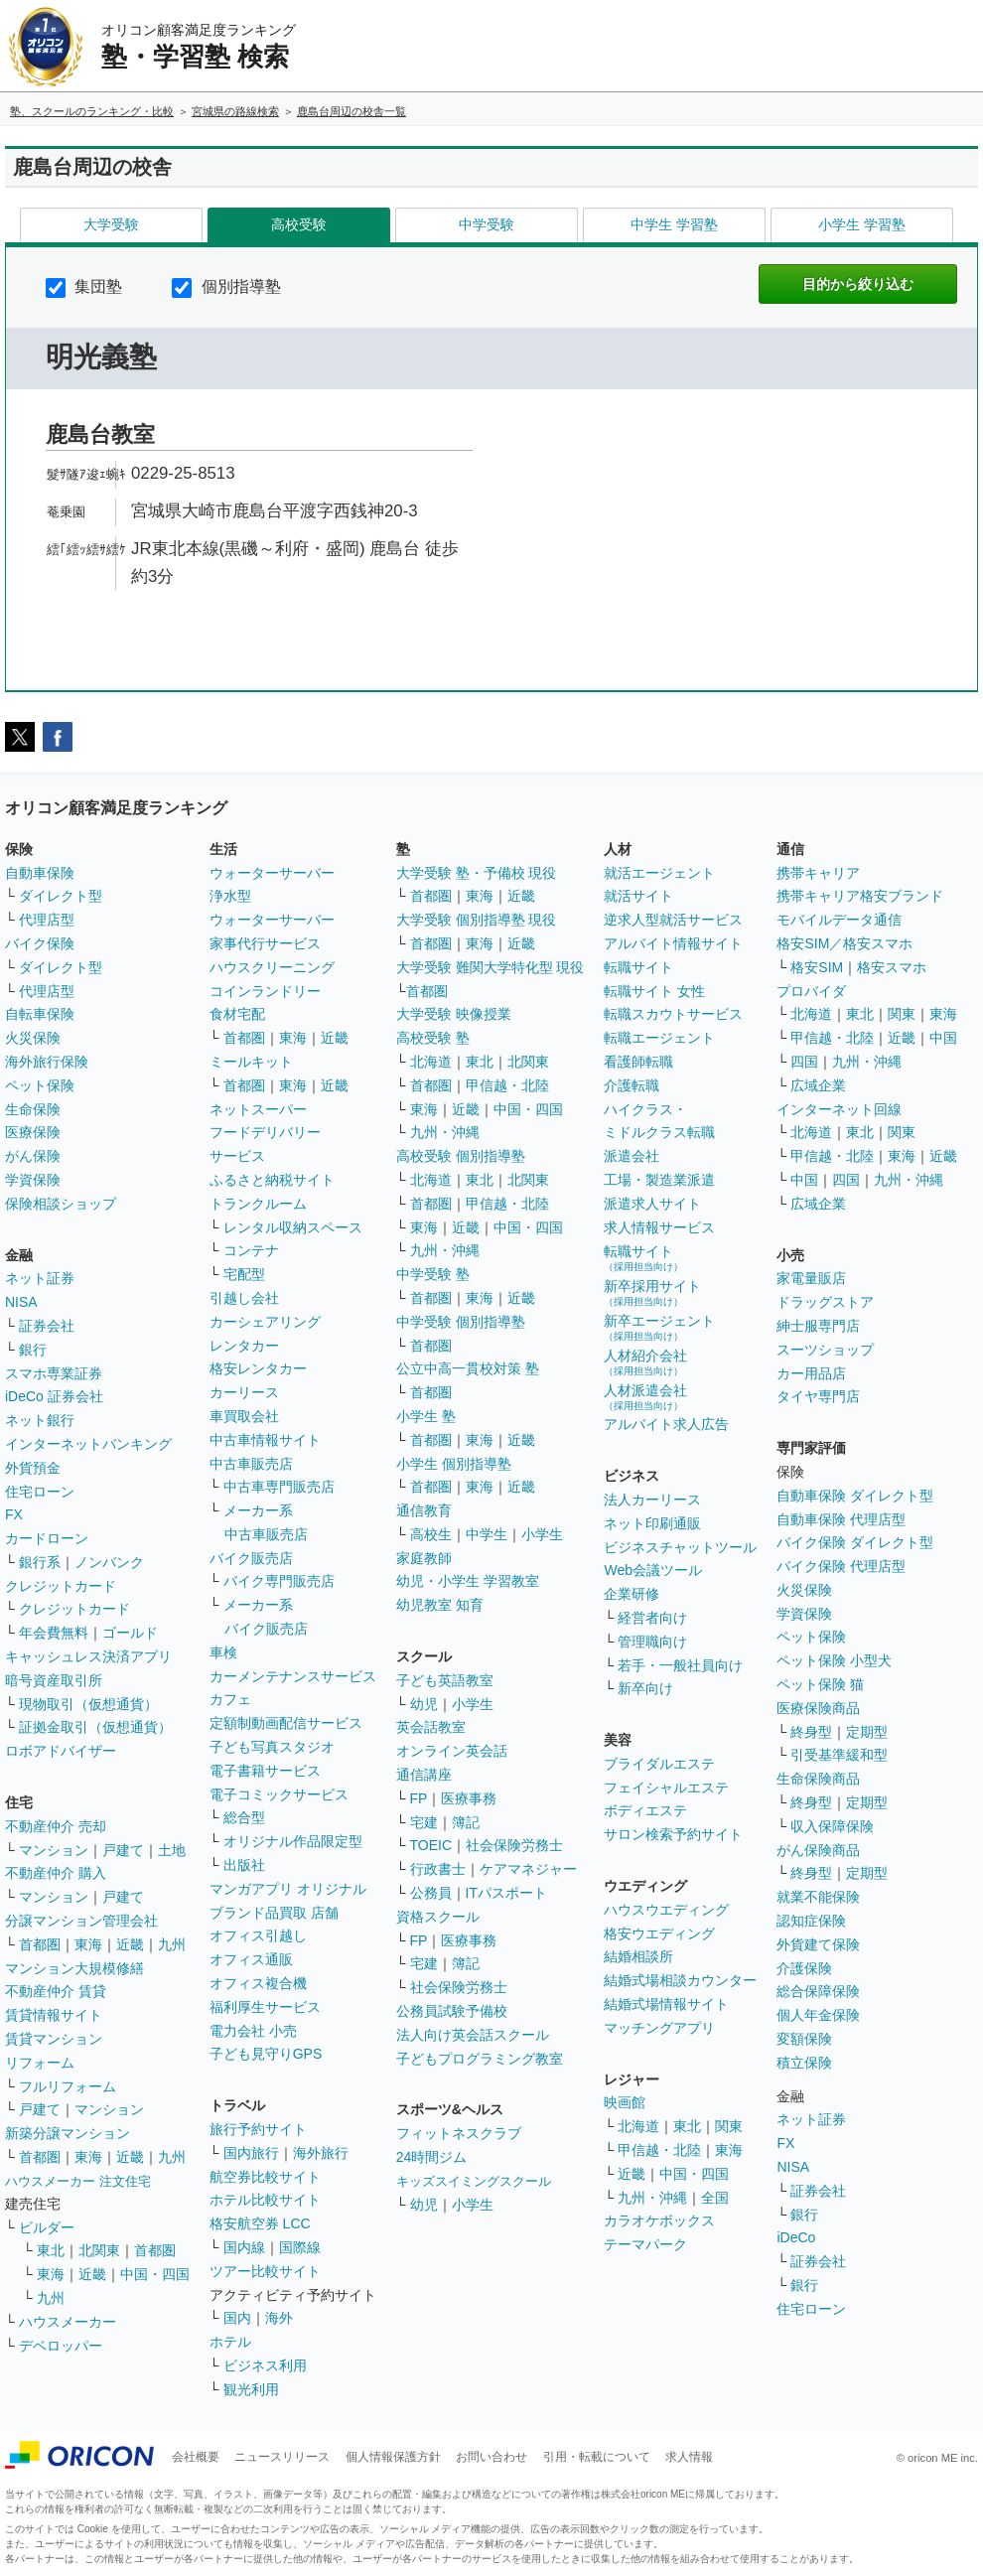 Image resolution: width=983 pixels, height=2576 pixels. I want to click on 総合保障保険, so click(818, 1991).